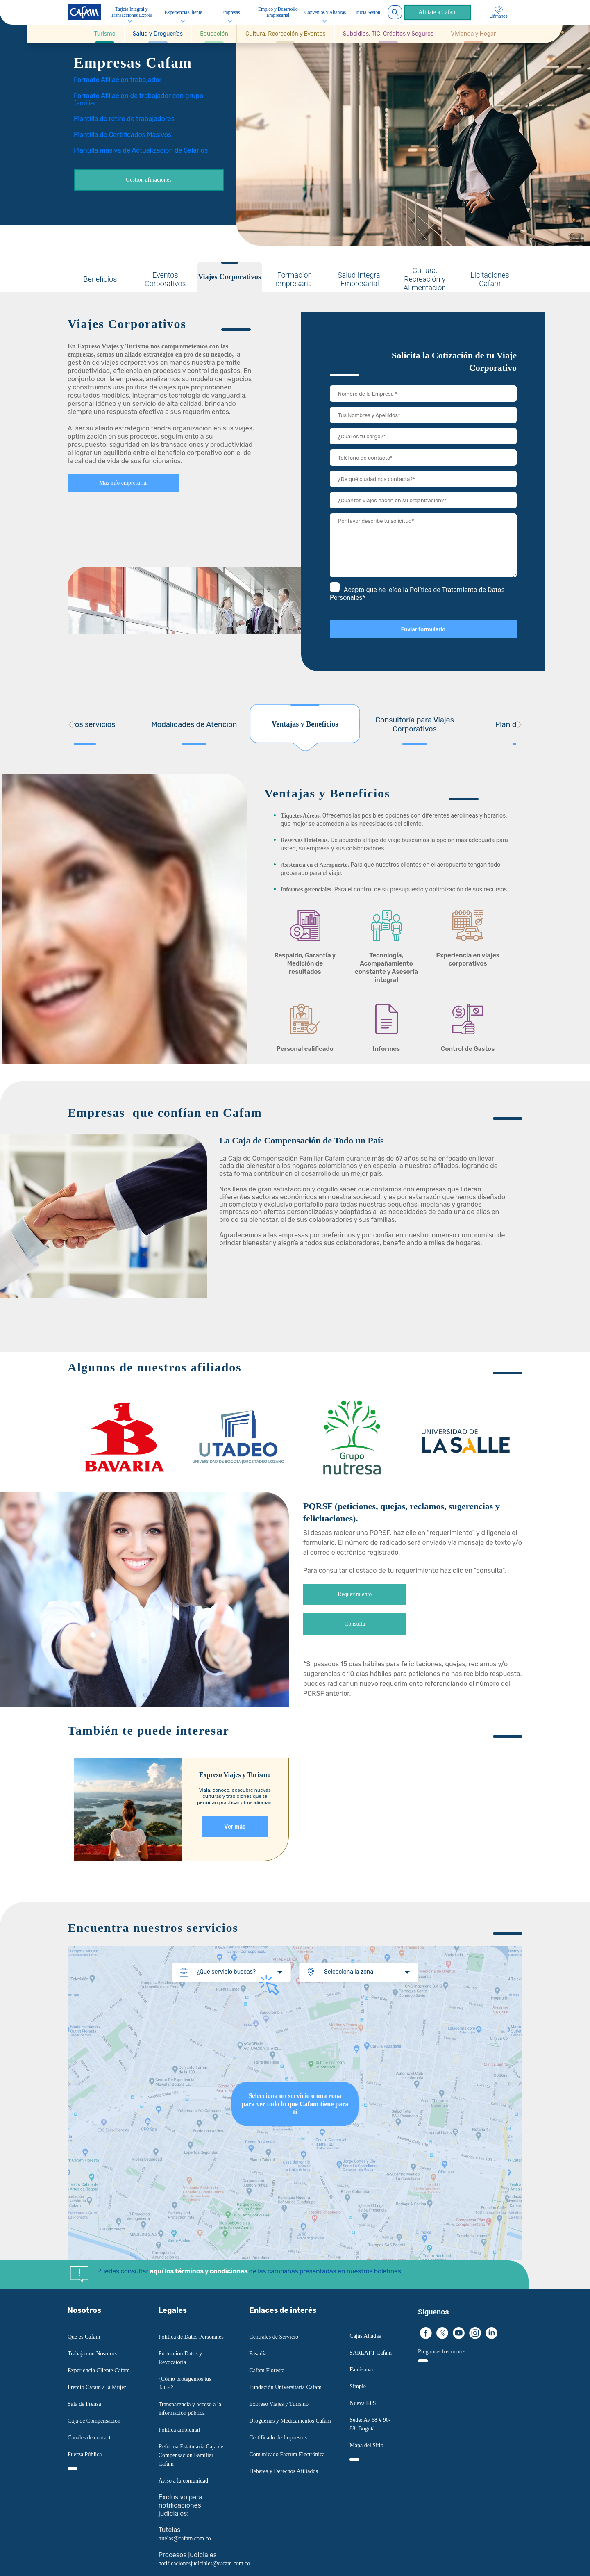 The image size is (590, 2576). What do you see at coordinates (84, 2404) in the screenshot?
I see `Sala de Prensa` at bounding box center [84, 2404].